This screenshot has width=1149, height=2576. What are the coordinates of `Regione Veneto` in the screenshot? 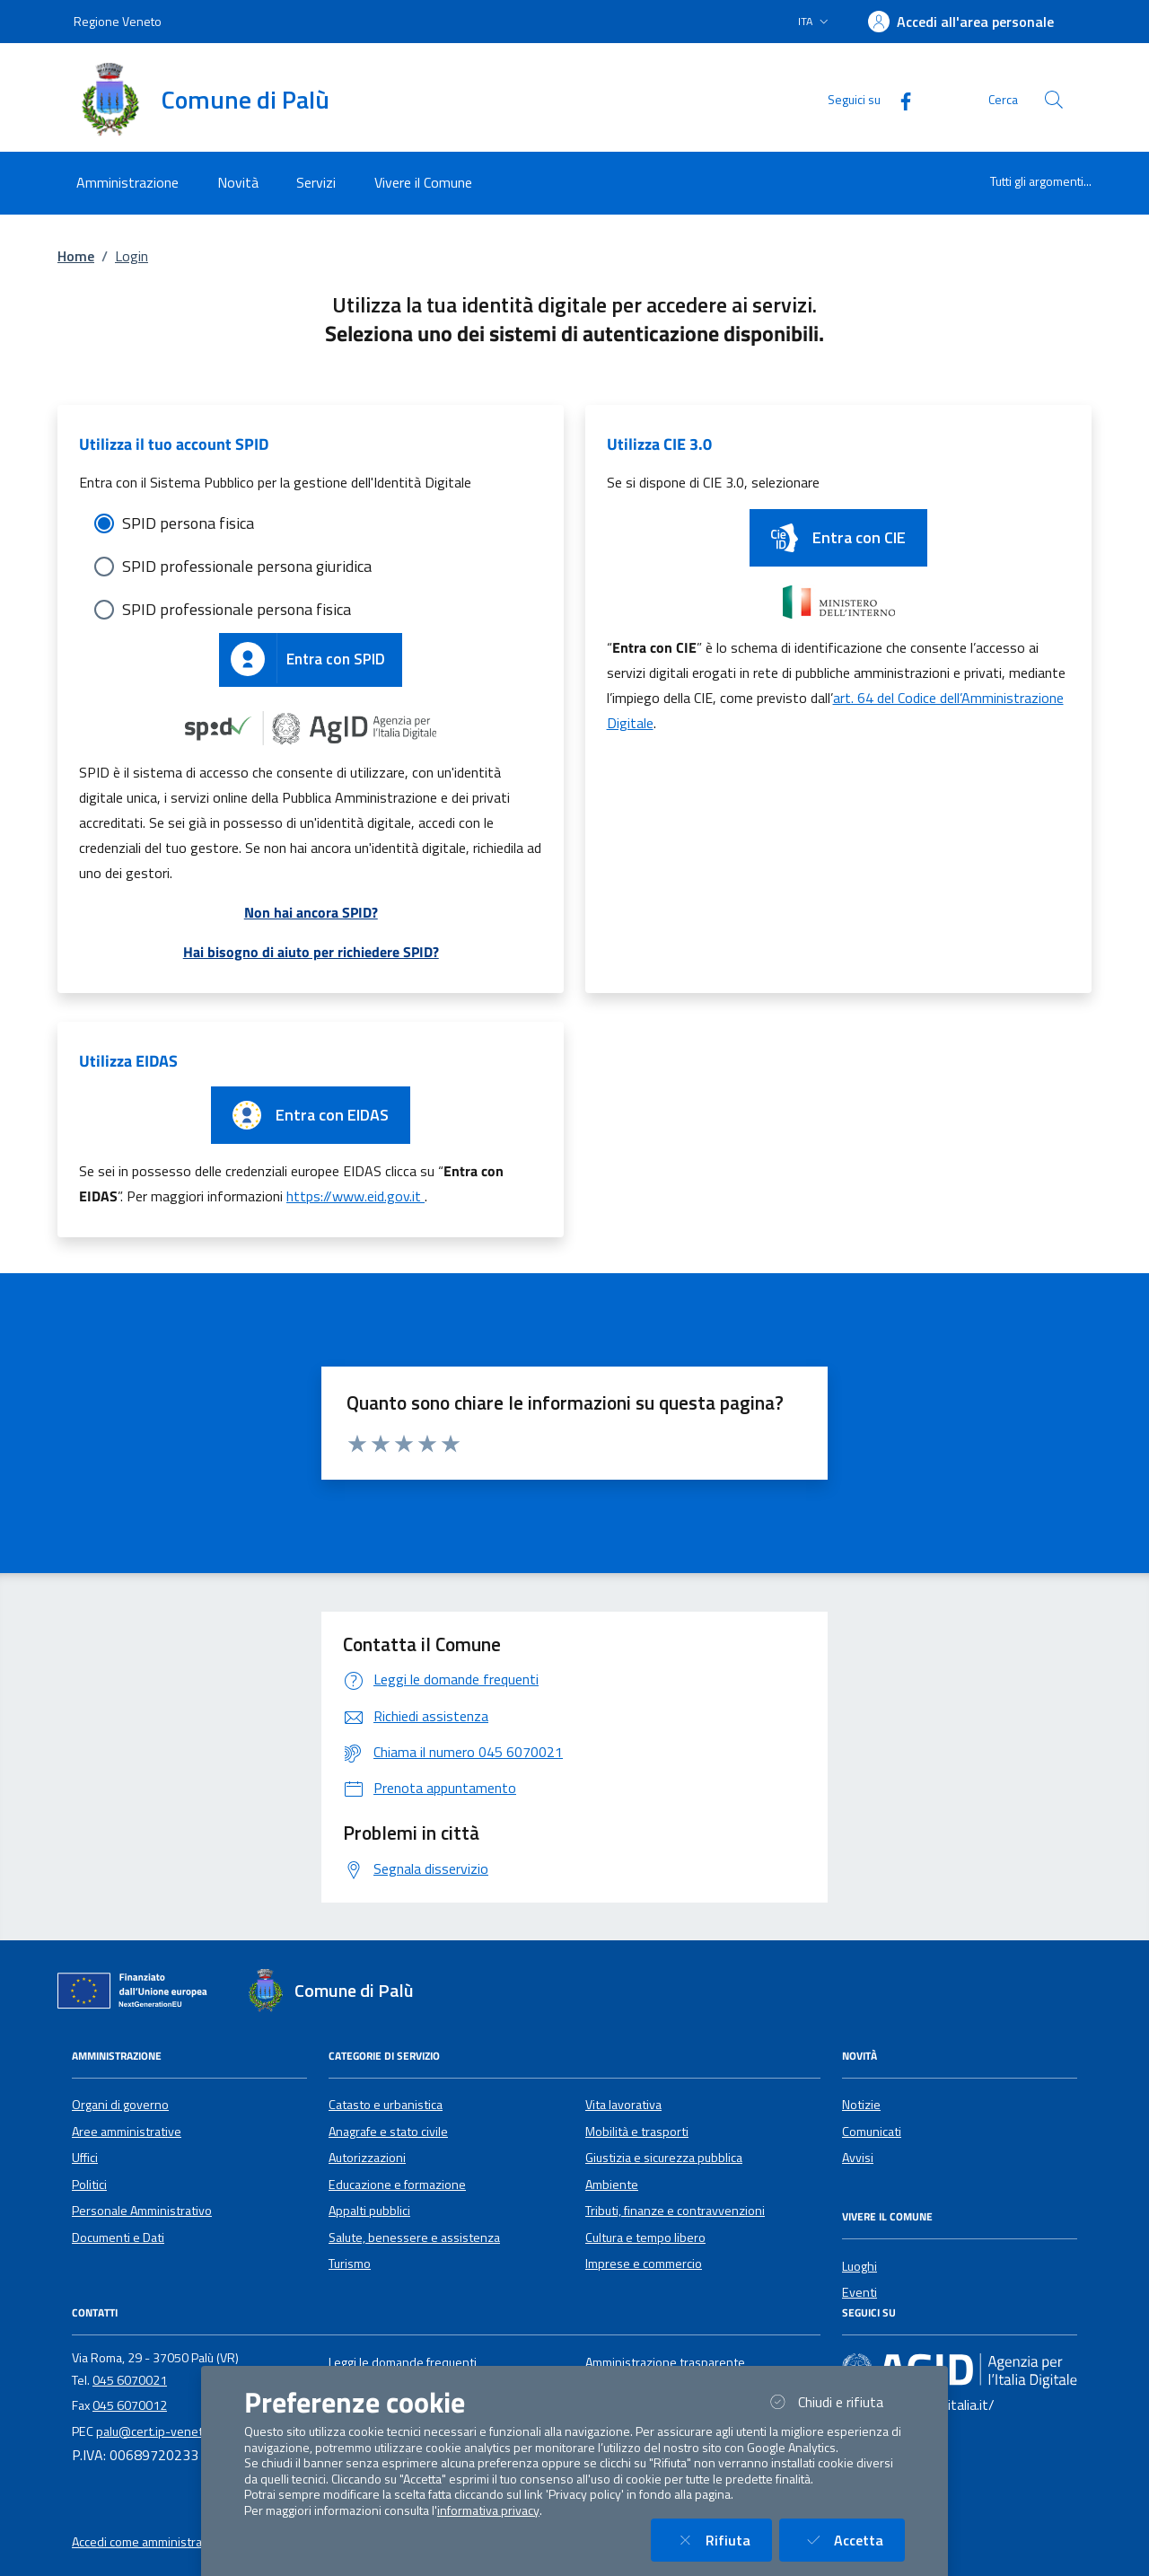 It's located at (118, 21).